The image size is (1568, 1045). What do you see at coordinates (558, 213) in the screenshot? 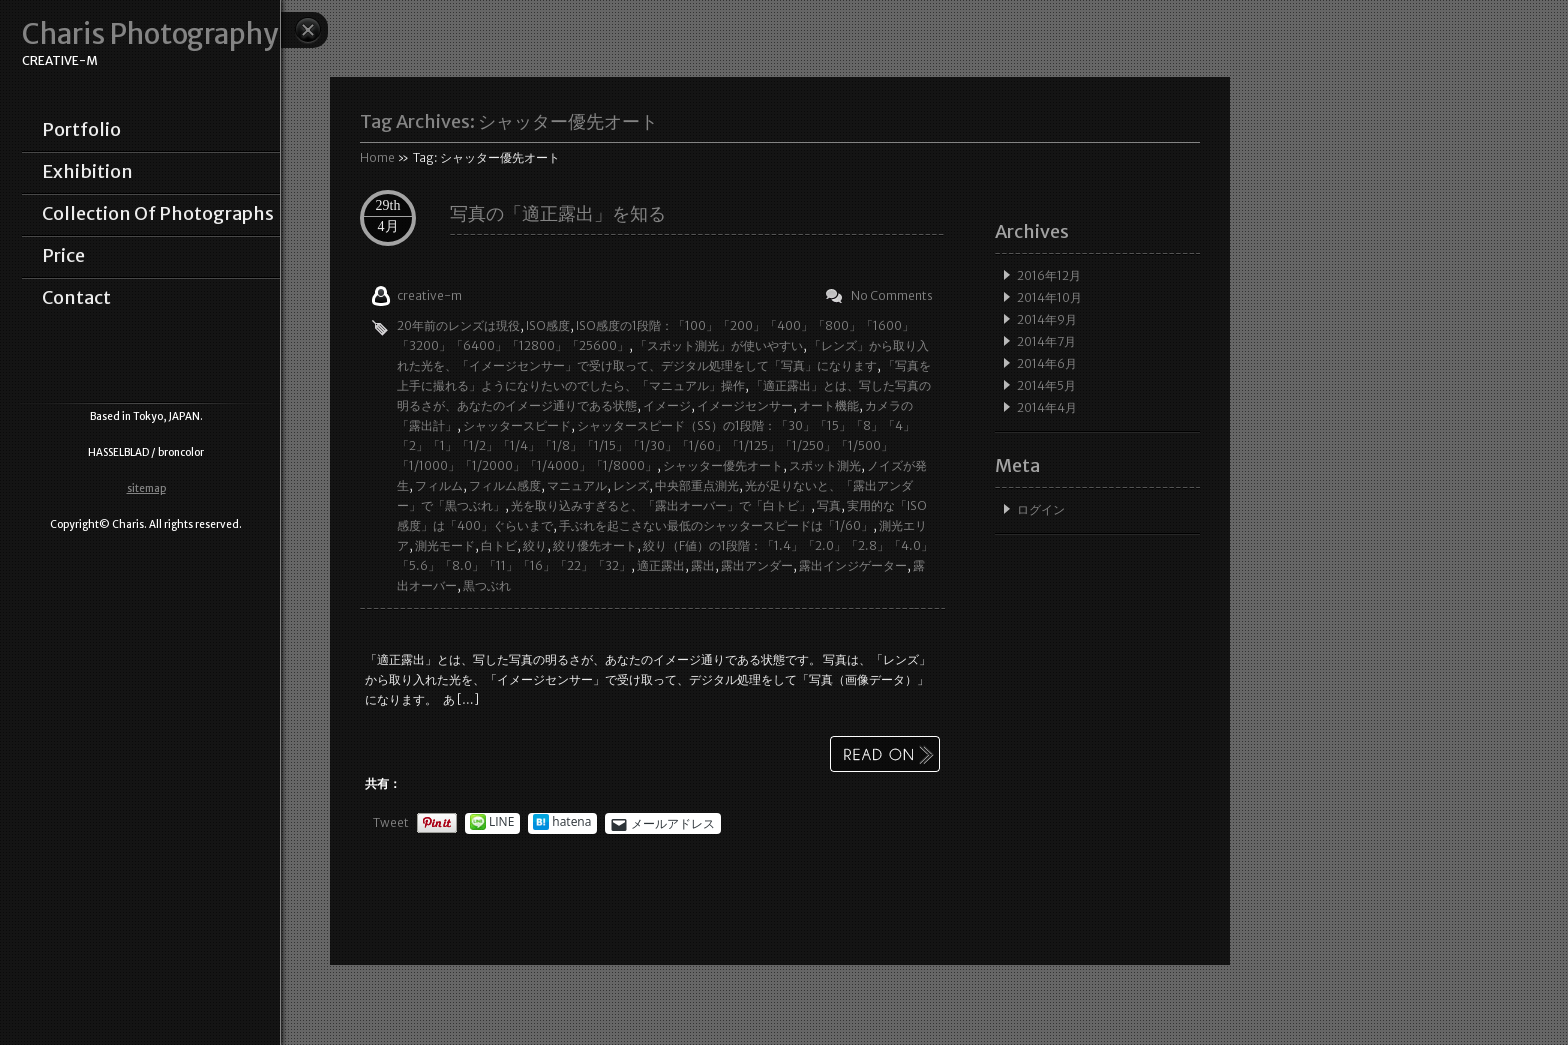
I see `写真の「適正露出」を知る` at bounding box center [558, 213].